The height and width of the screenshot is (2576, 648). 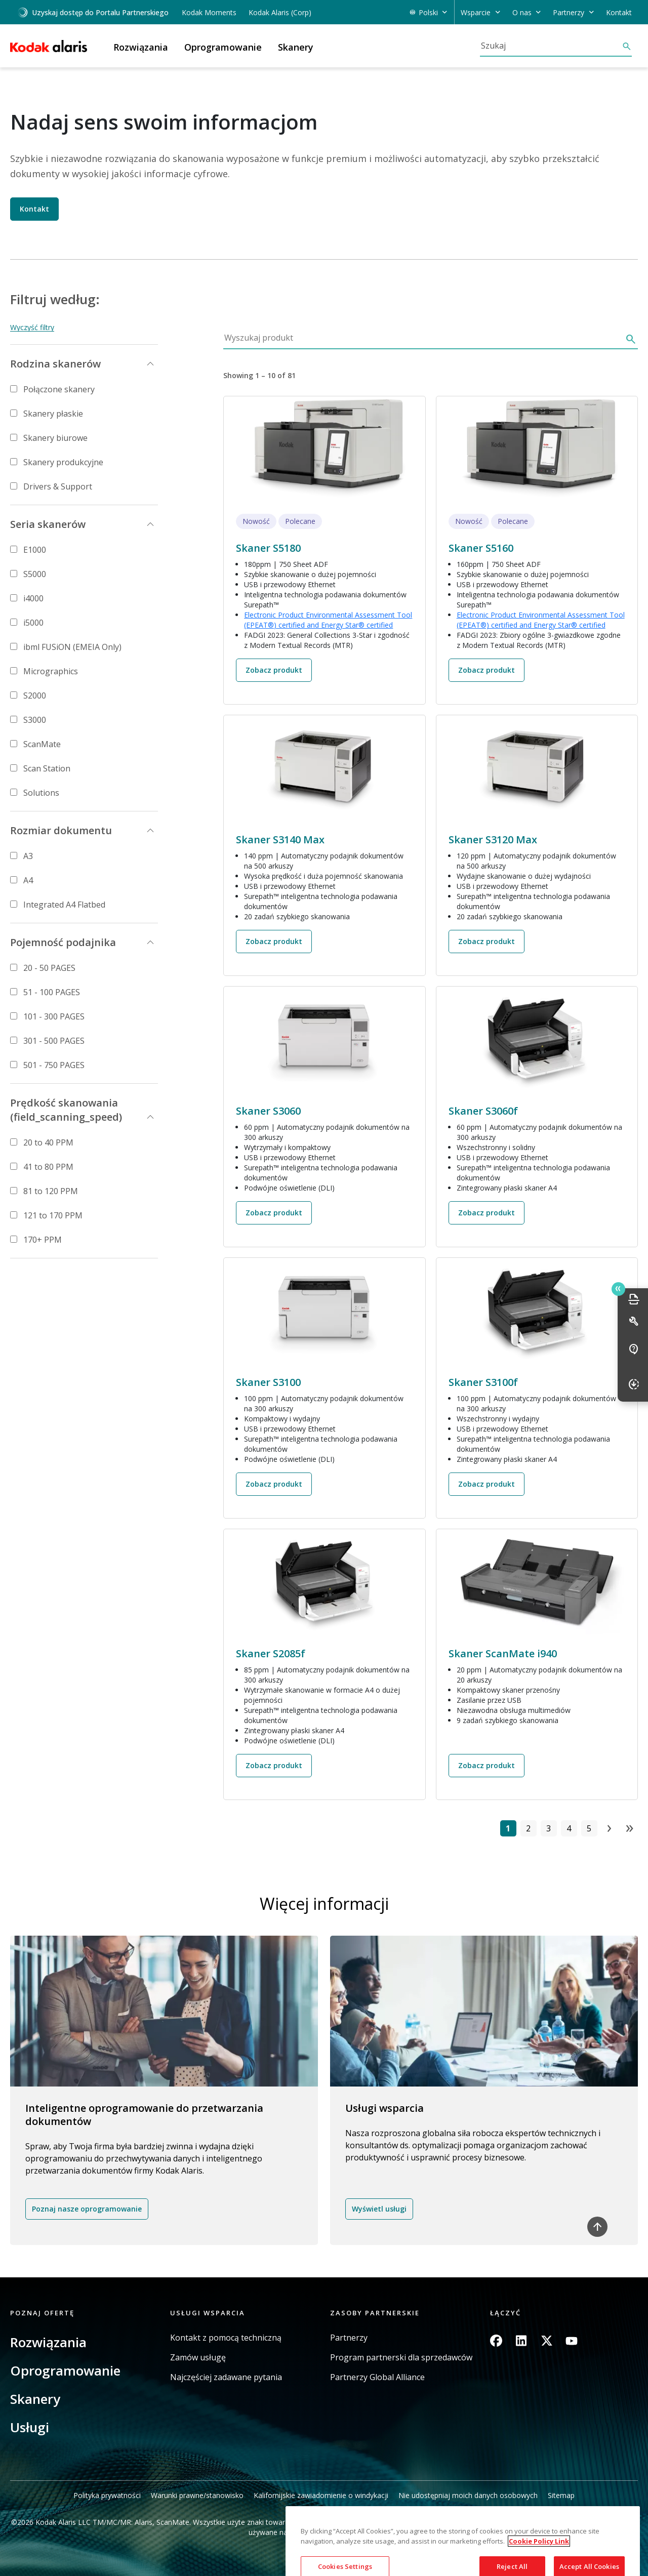 What do you see at coordinates (57, 486) in the screenshot?
I see `Drivers & Support` at bounding box center [57, 486].